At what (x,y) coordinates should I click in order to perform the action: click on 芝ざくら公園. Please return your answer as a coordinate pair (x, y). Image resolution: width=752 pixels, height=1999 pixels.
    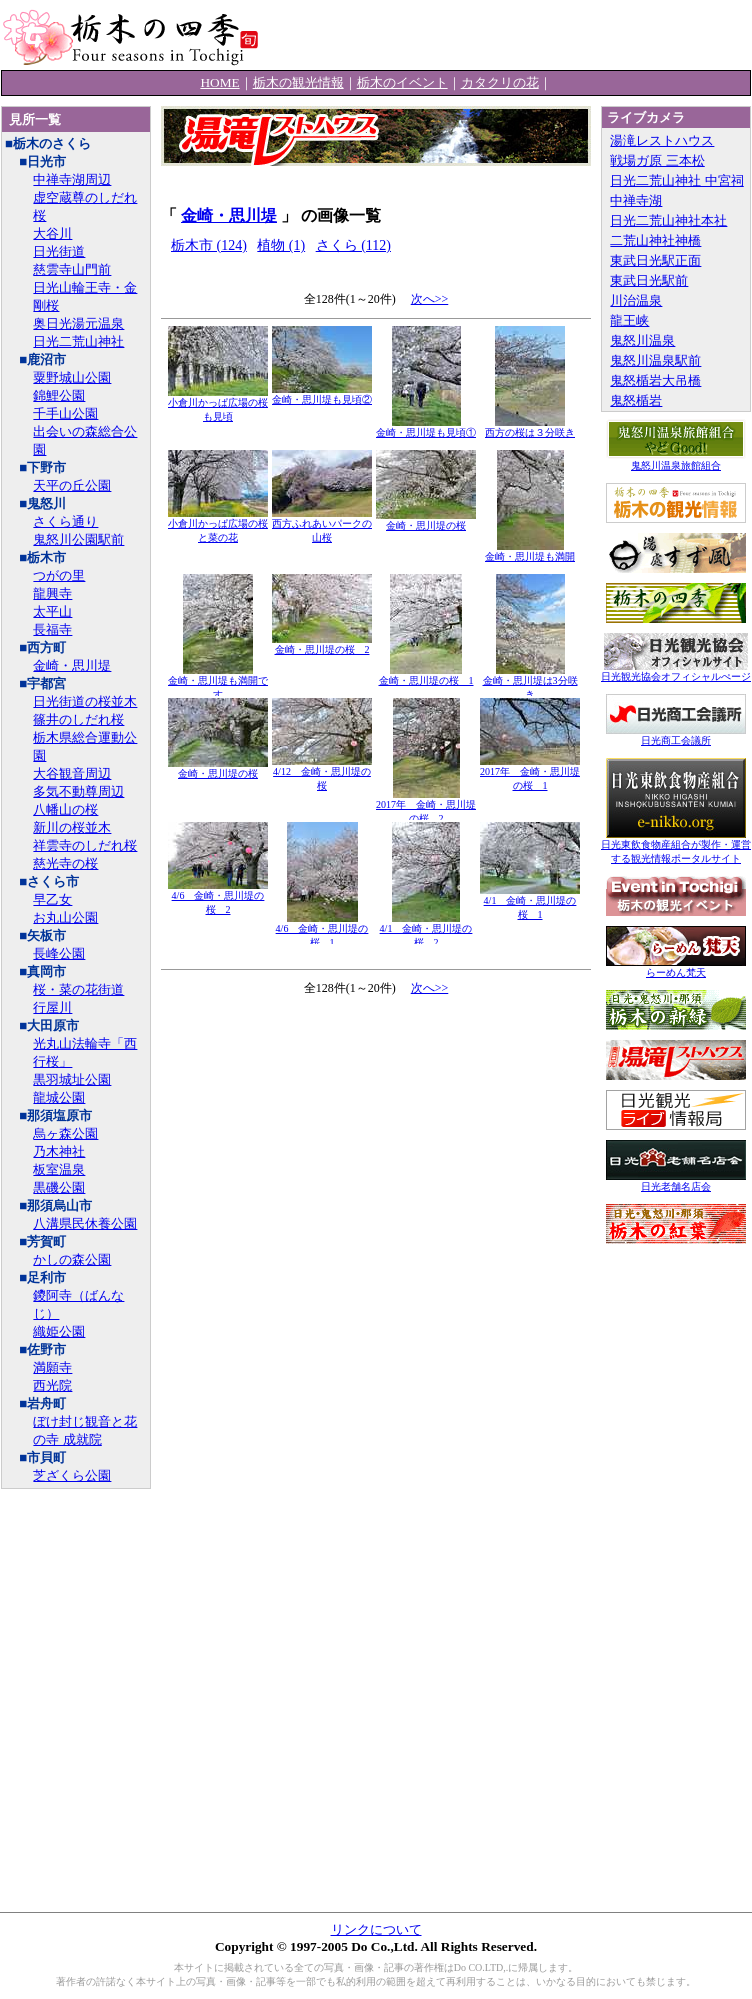
    Looking at the image, I should click on (72, 1475).